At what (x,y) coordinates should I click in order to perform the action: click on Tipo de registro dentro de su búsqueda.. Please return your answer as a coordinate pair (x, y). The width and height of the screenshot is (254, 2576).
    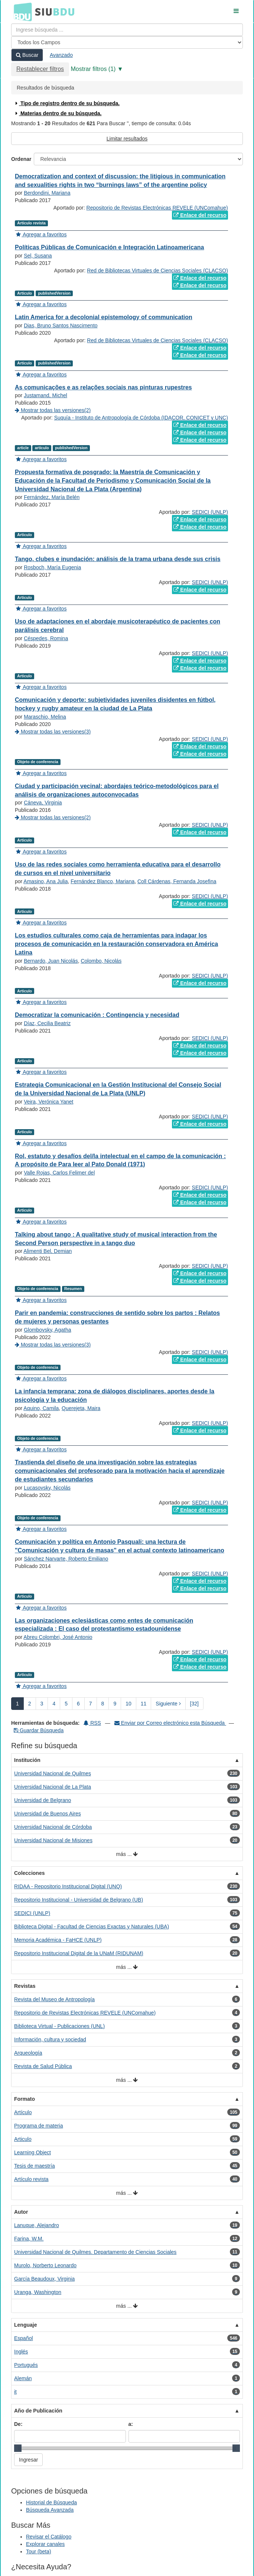
    Looking at the image, I should click on (67, 103).